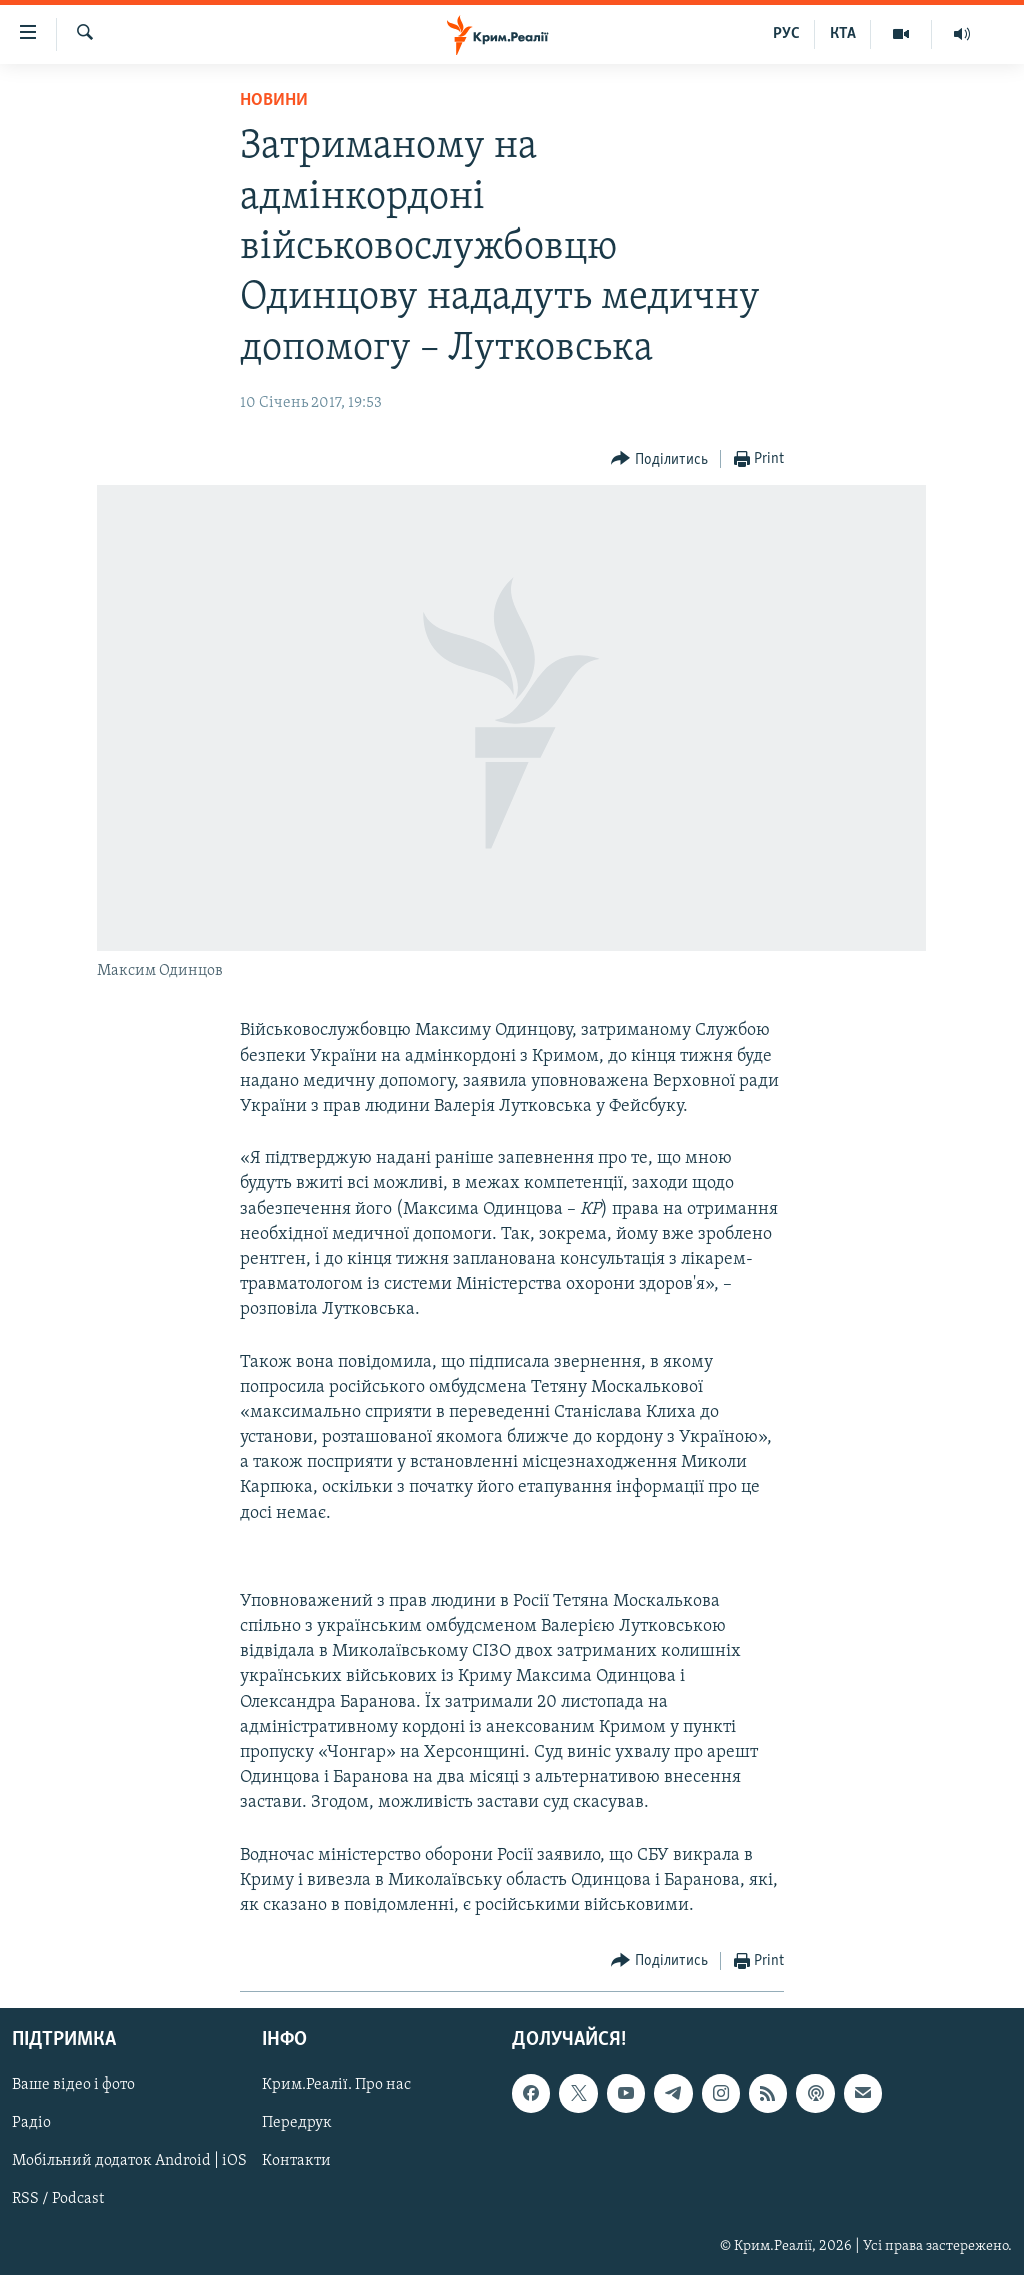  Describe the element at coordinates (274, 100) in the screenshot. I see `Новини` at that location.